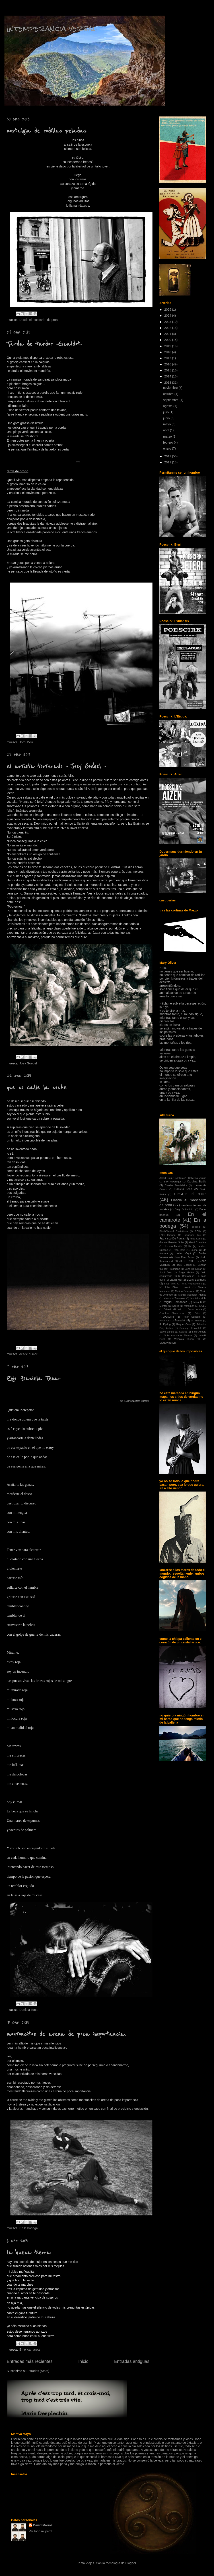 The image size is (214, 2576). I want to click on Albert Guiu, so click(165, 1178).